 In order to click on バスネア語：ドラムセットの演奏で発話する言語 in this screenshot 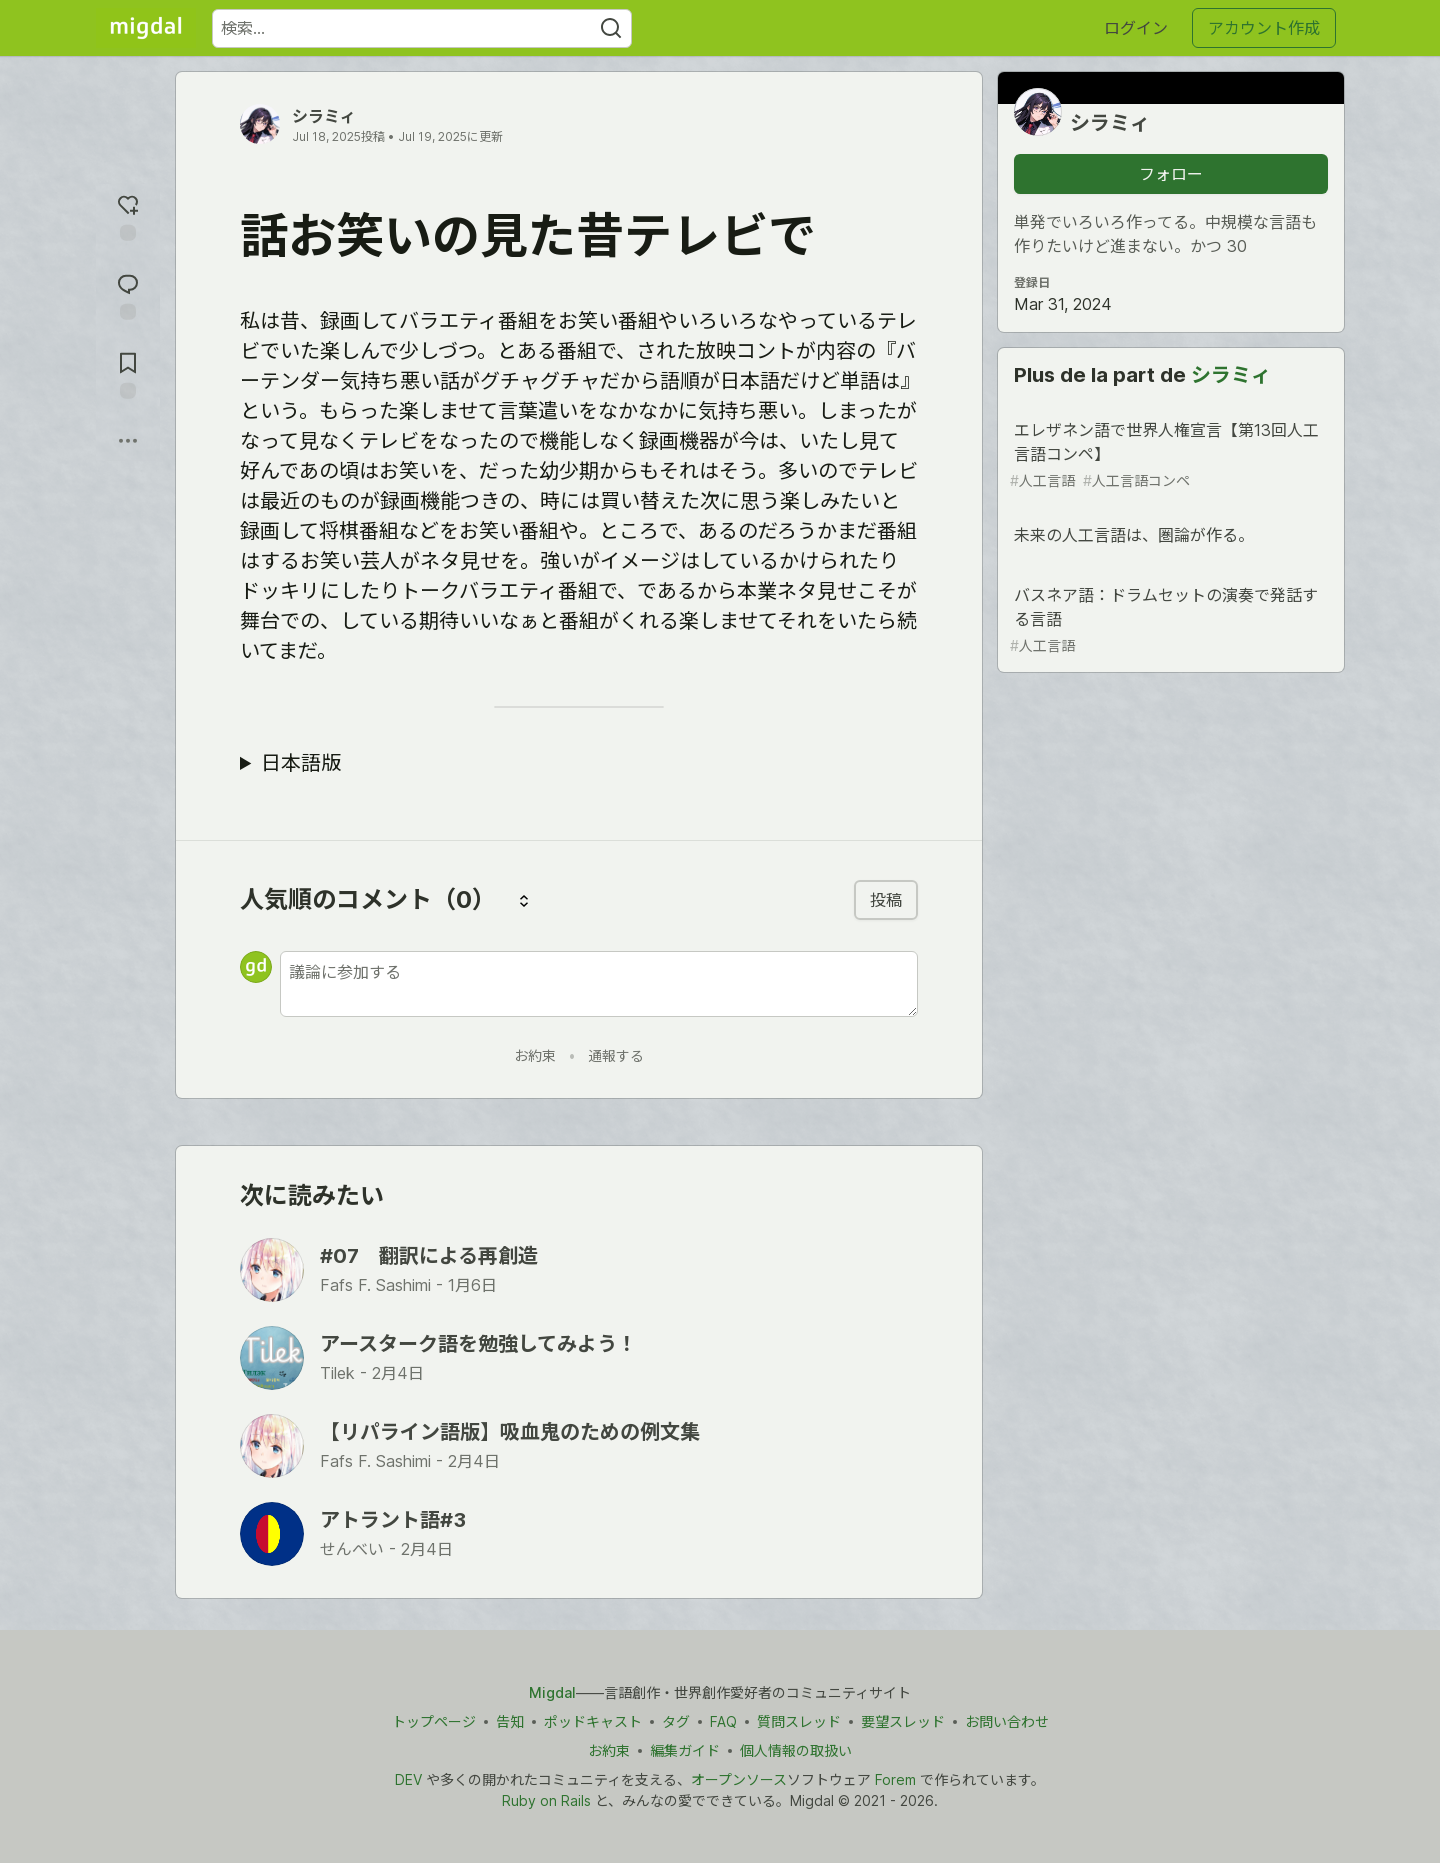, I will do `click(1169, 620)`.